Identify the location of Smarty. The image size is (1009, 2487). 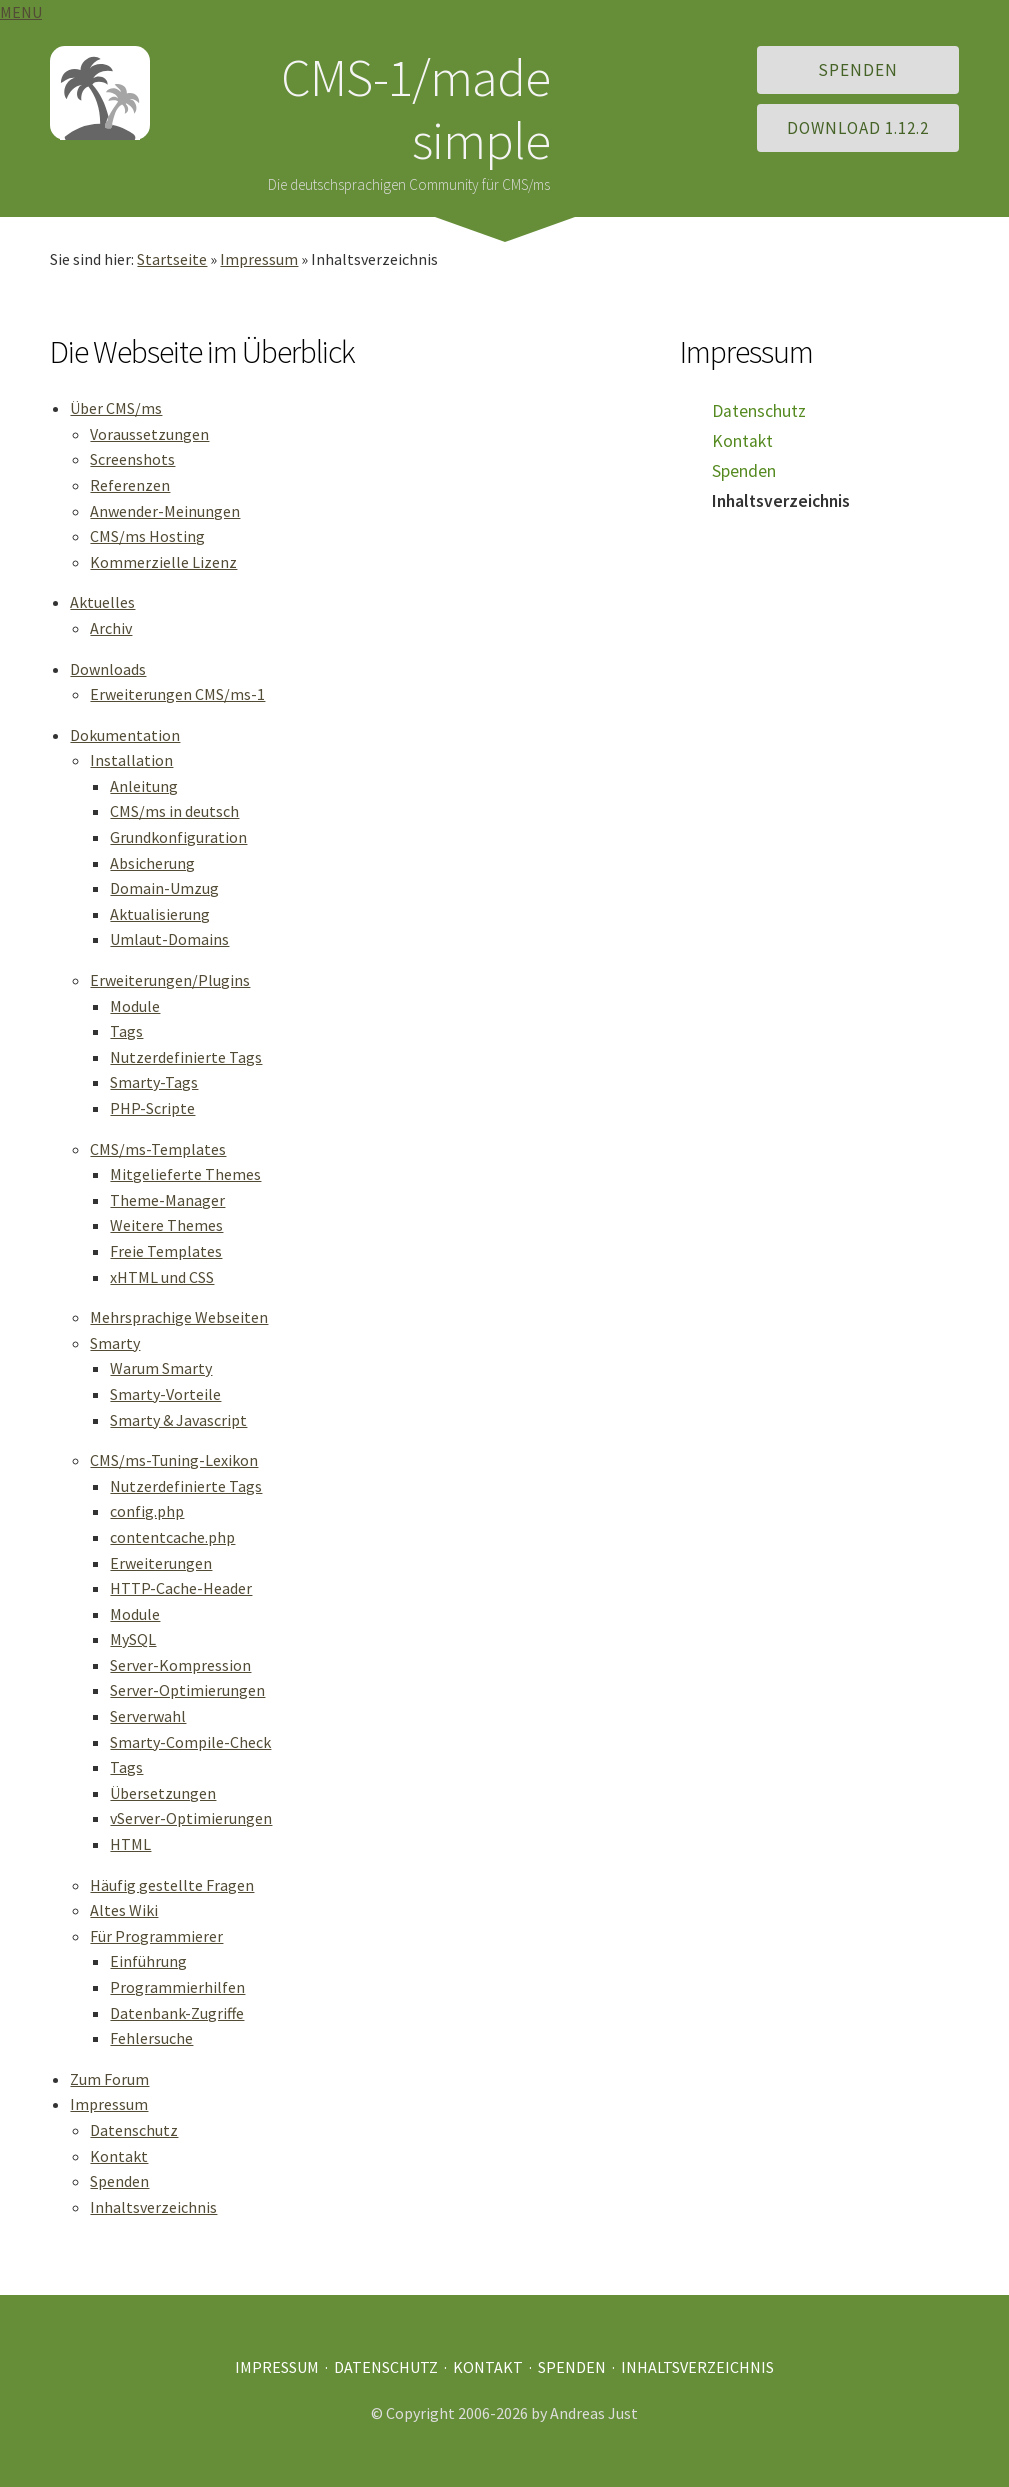
(115, 1343).